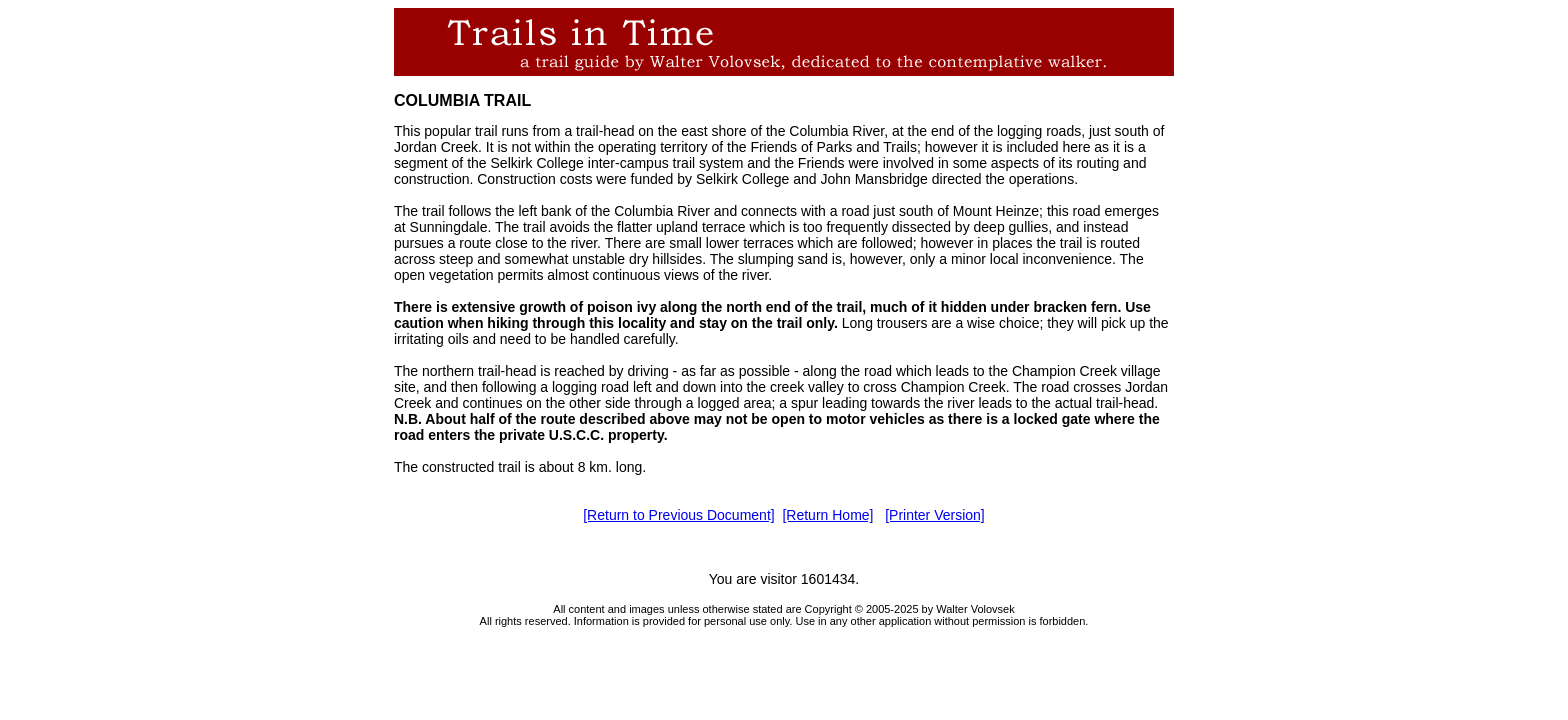 This screenshot has height=720, width=1568. I want to click on [Return to Previous Document], so click(678, 515).